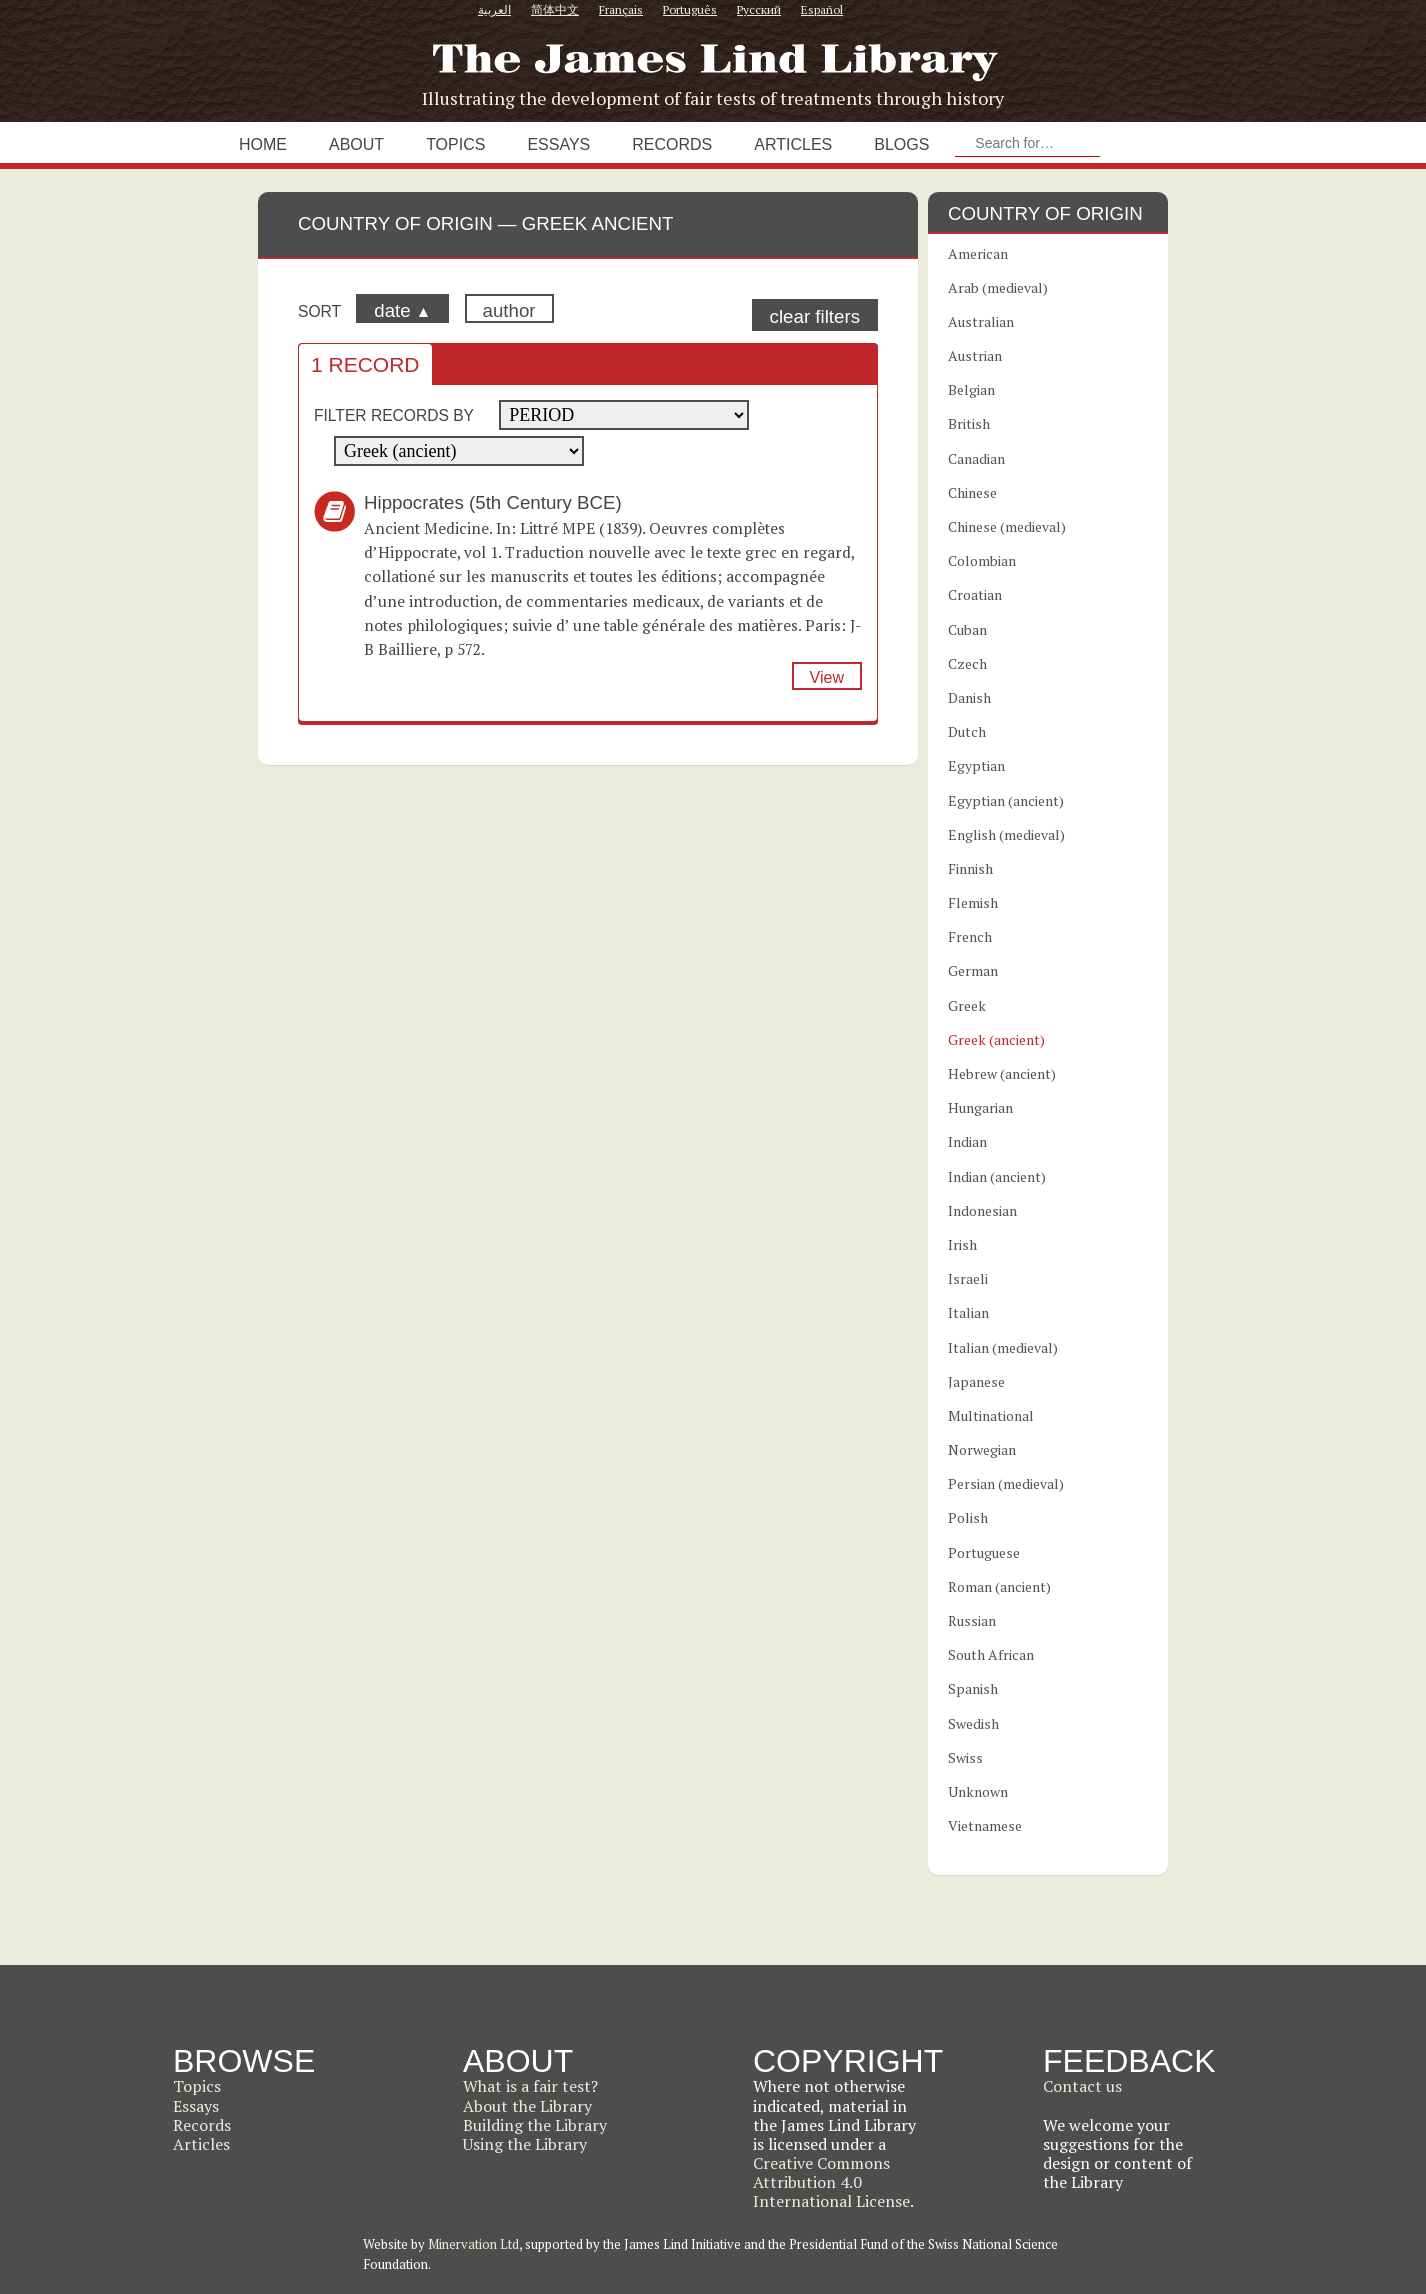  What do you see at coordinates (402, 310) in the screenshot?
I see `date` at bounding box center [402, 310].